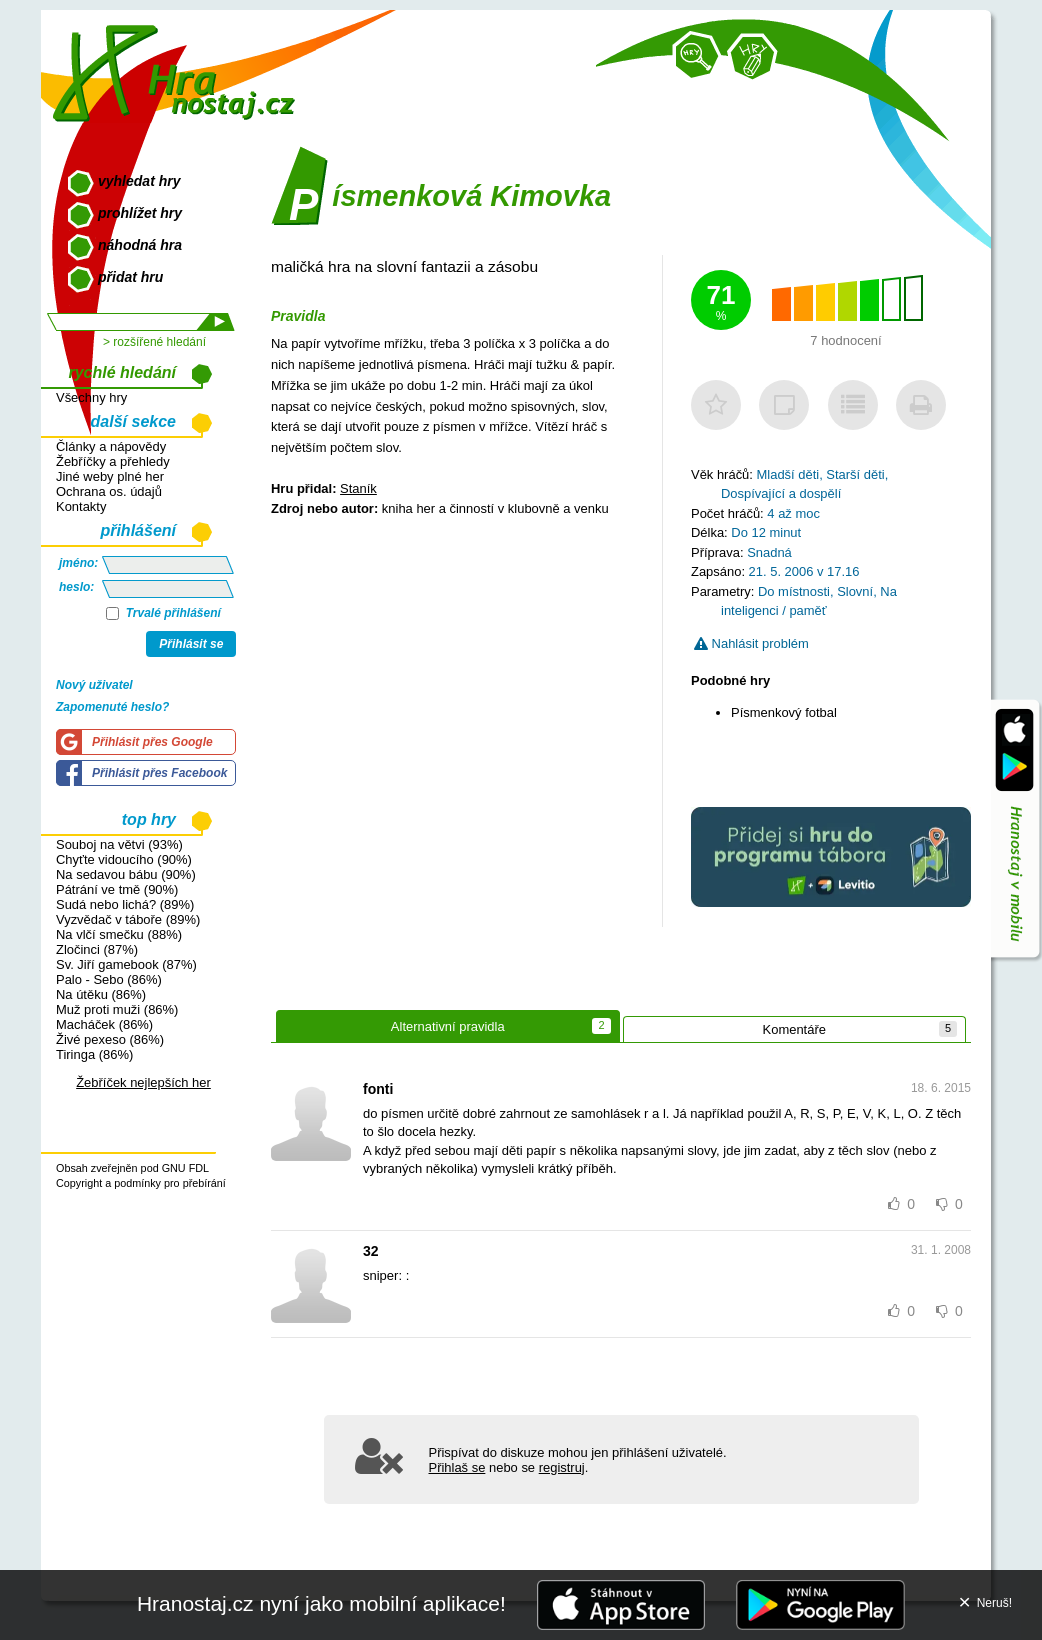 This screenshot has width=1042, height=1640. What do you see at coordinates (751, 643) in the screenshot?
I see `Nahlásit problém` at bounding box center [751, 643].